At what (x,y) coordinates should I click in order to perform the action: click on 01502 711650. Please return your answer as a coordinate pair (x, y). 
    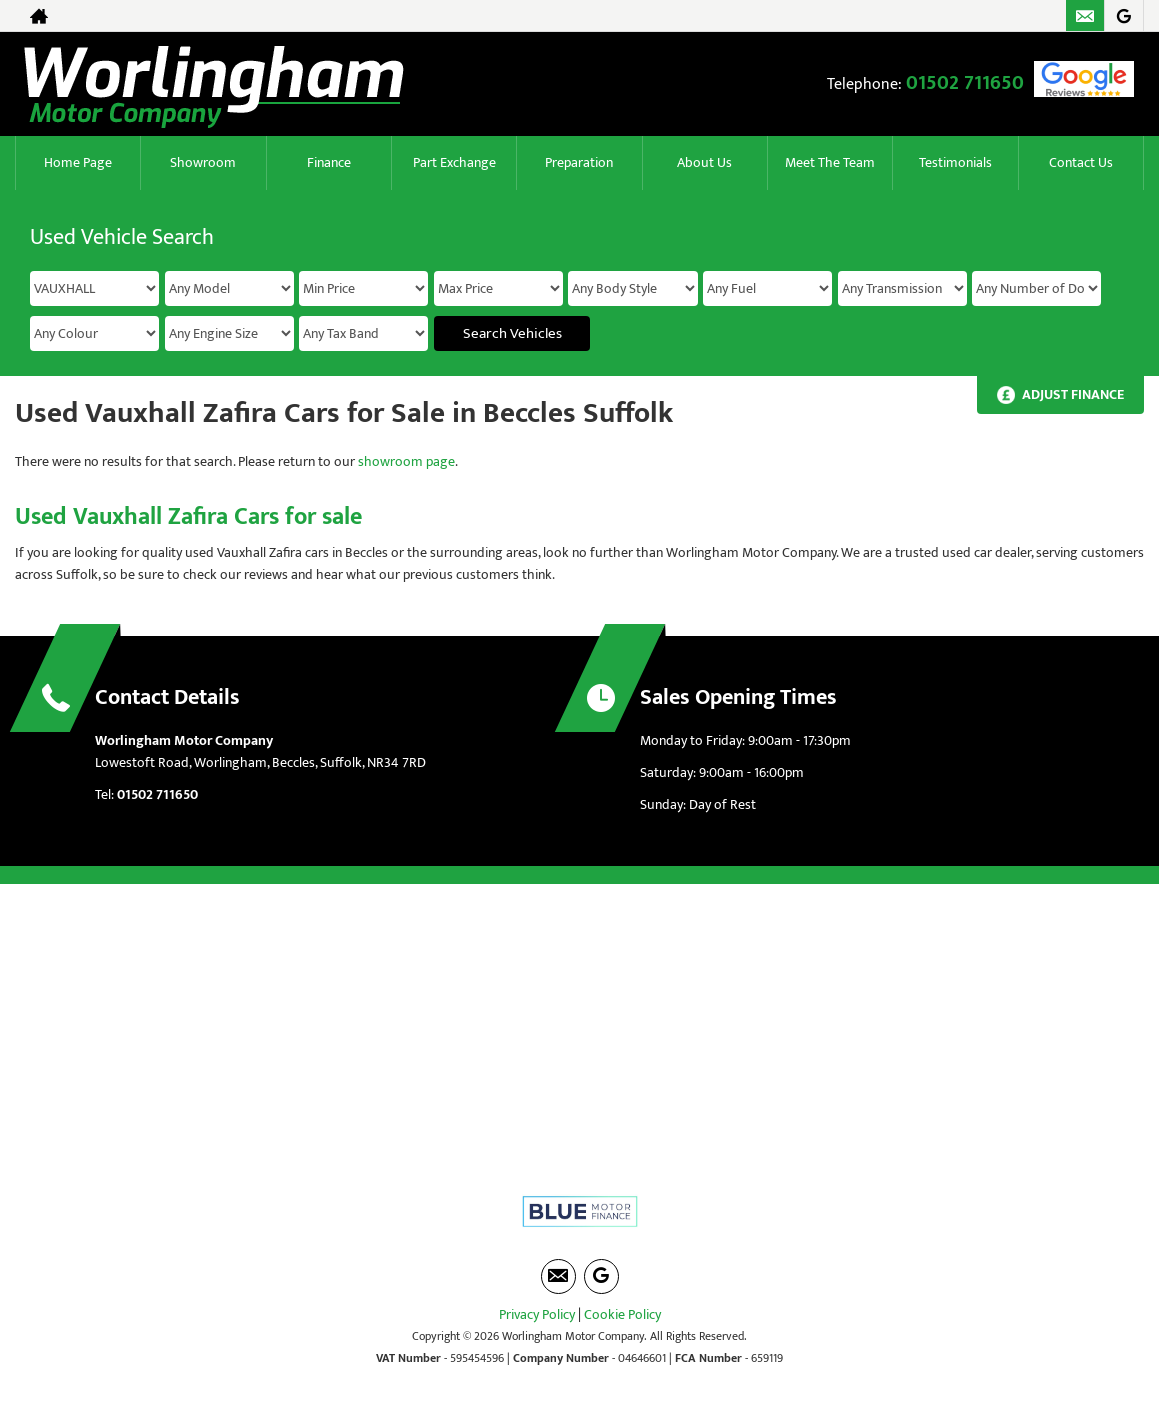
    Looking at the image, I should click on (965, 83).